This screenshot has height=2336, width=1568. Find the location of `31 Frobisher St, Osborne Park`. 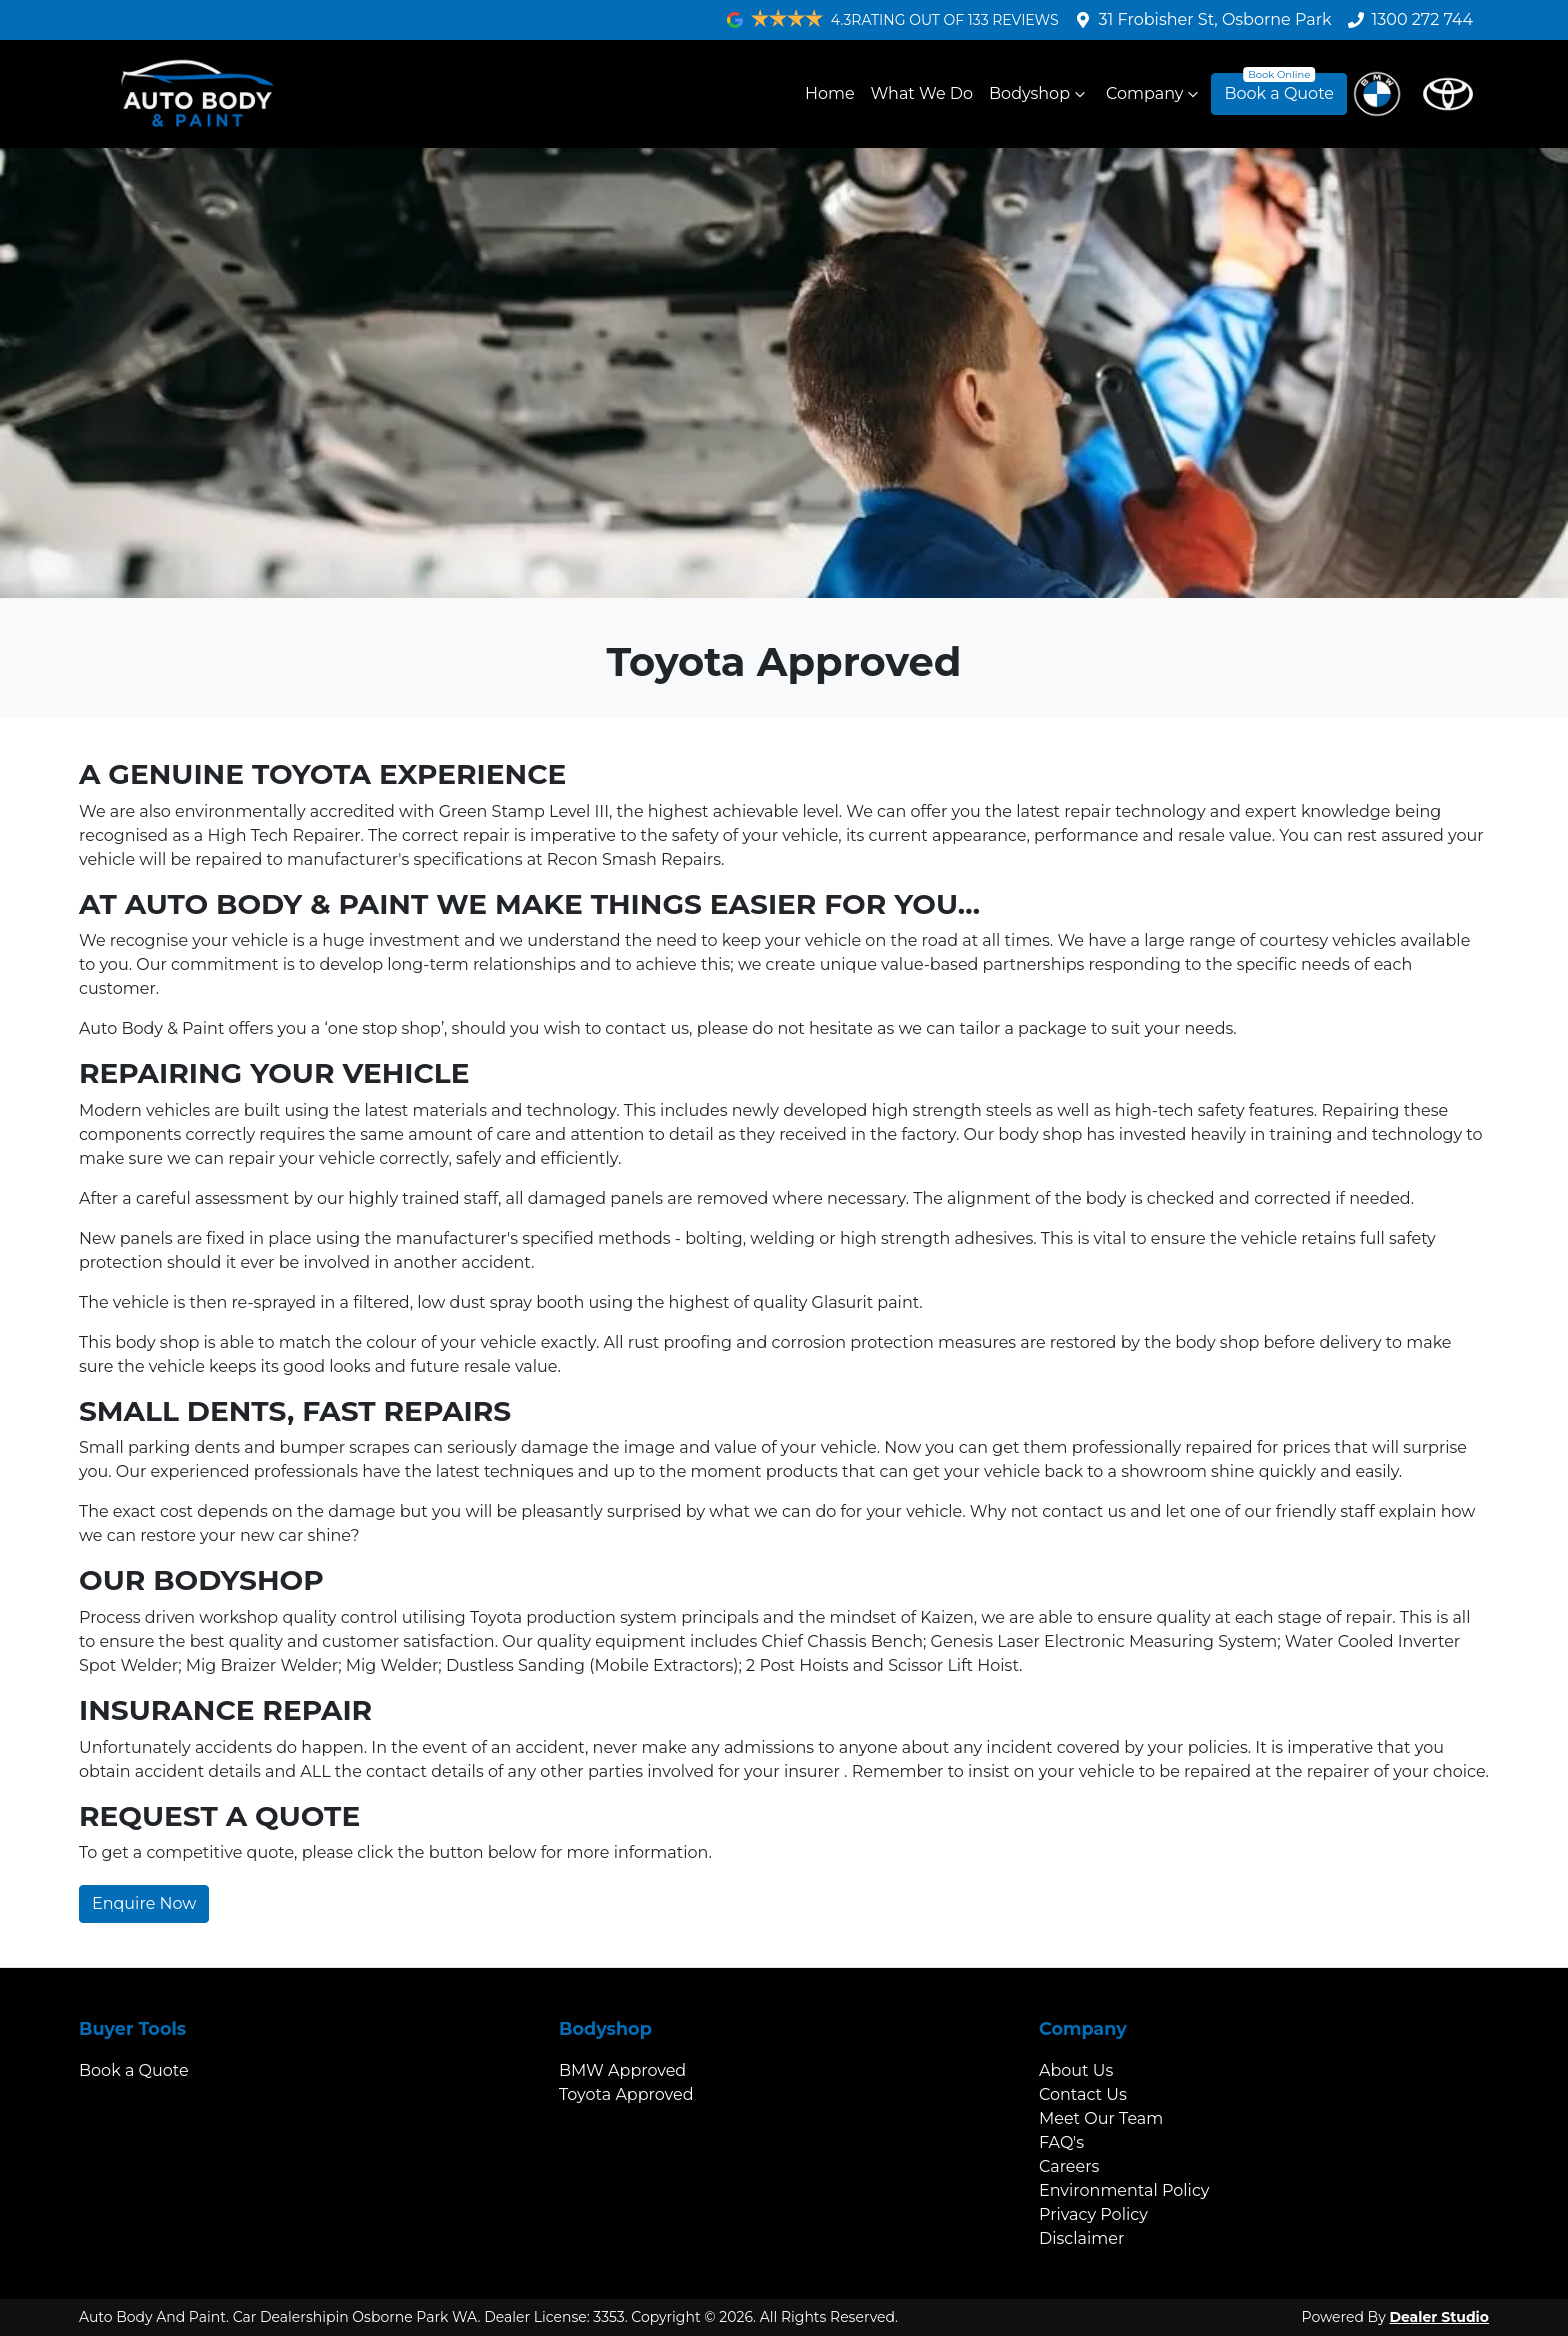

31 Frobisher St, Osborne Park is located at coordinates (1215, 19).